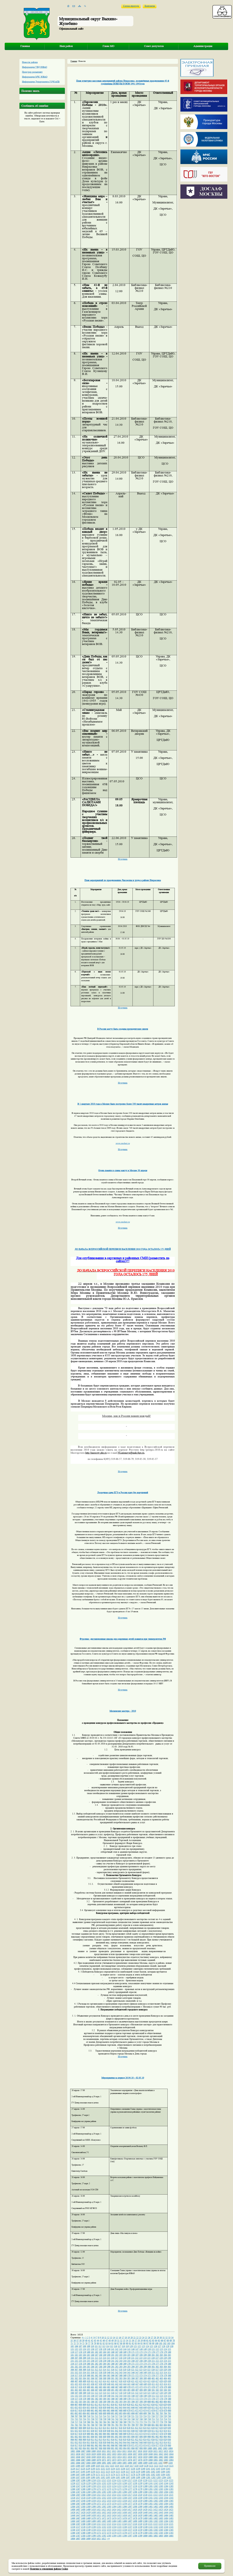 This screenshot has height=2576, width=233. I want to click on 753, so click(161, 2419).